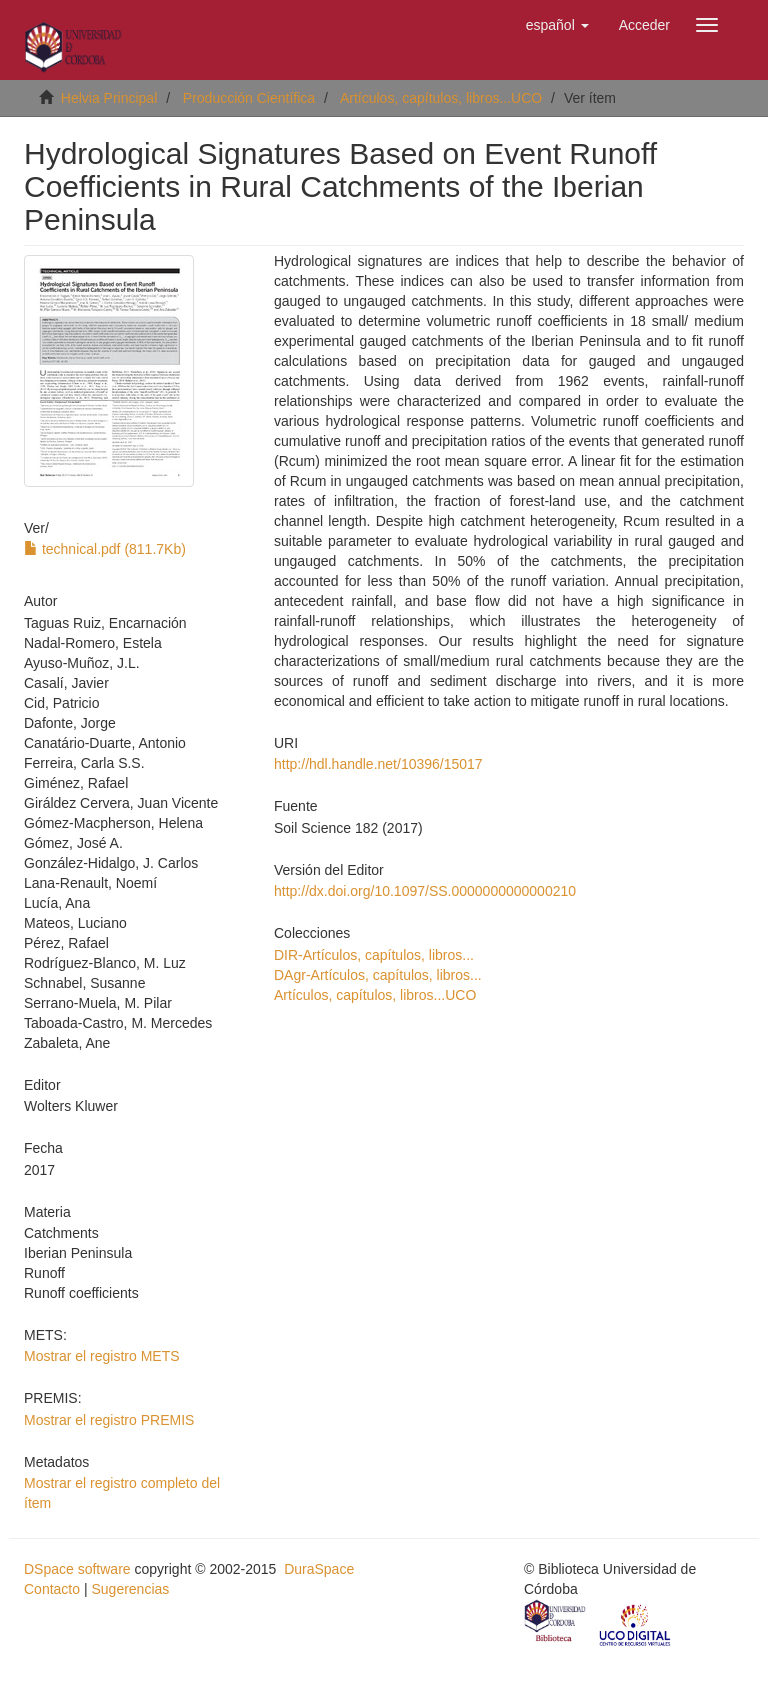  I want to click on DIR-Artículos, capítulos, libros..., so click(374, 955).